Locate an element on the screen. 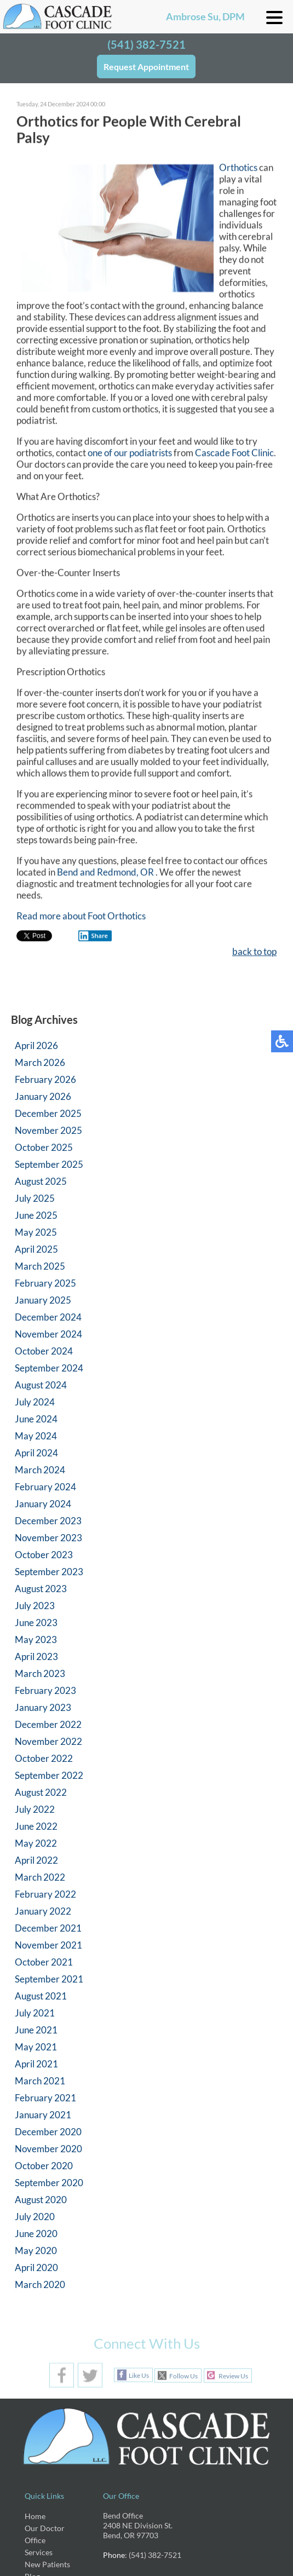  Bend is located at coordinates (67, 873).